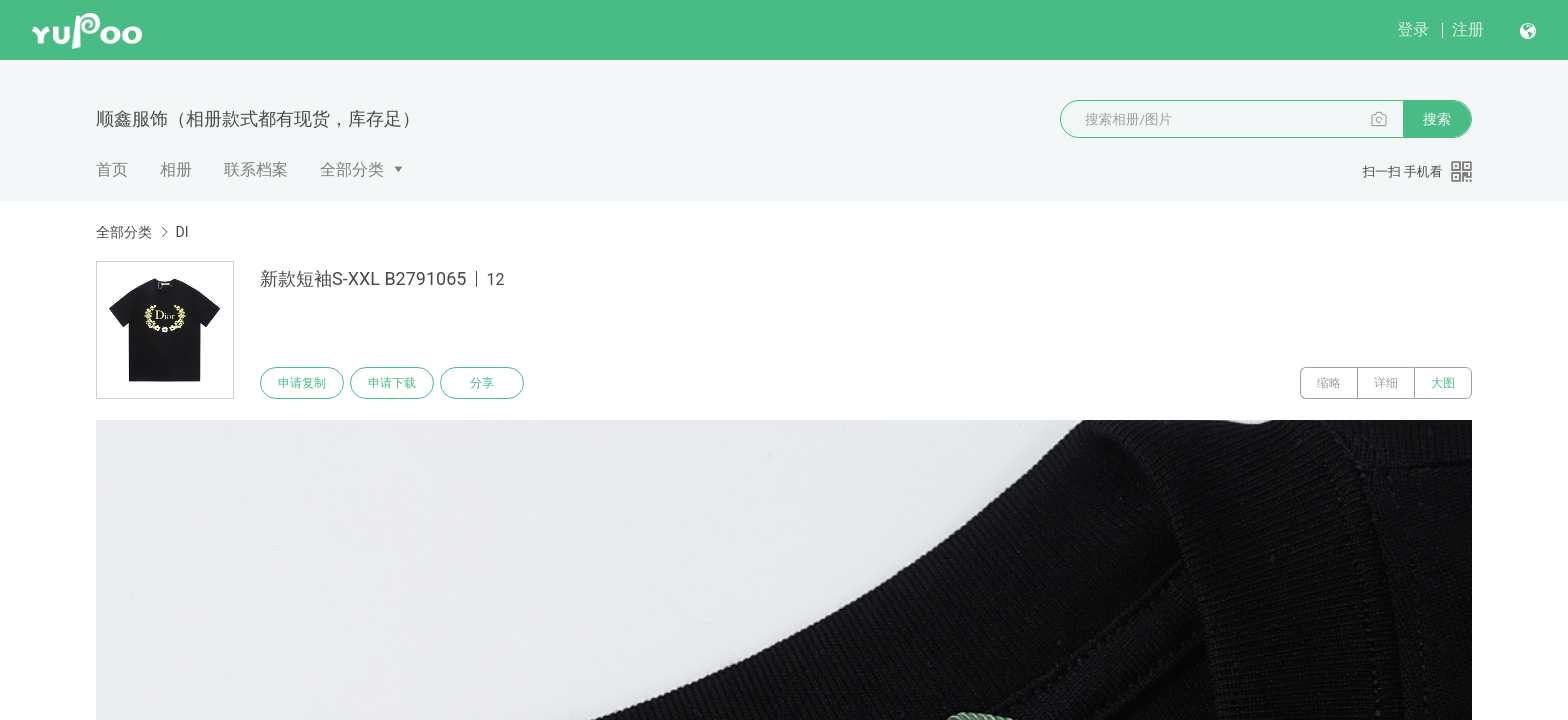  I want to click on 登录, so click(1413, 29).